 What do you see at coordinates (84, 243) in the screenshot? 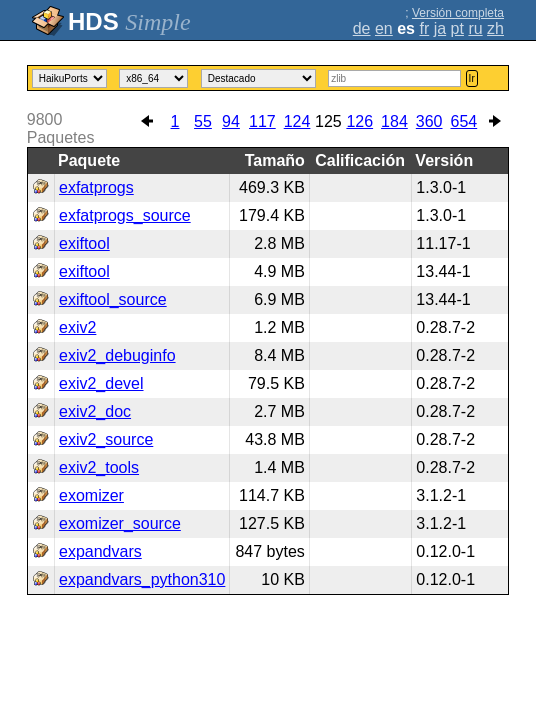
I see `exiftool` at bounding box center [84, 243].